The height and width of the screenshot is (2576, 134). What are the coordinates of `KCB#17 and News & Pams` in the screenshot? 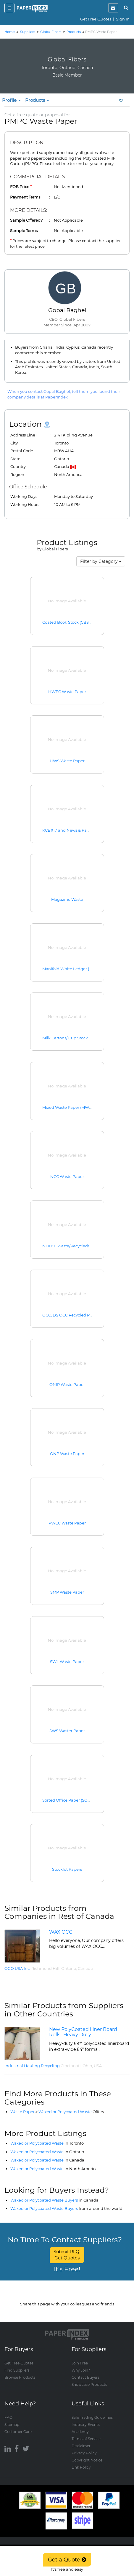 It's located at (67, 830).